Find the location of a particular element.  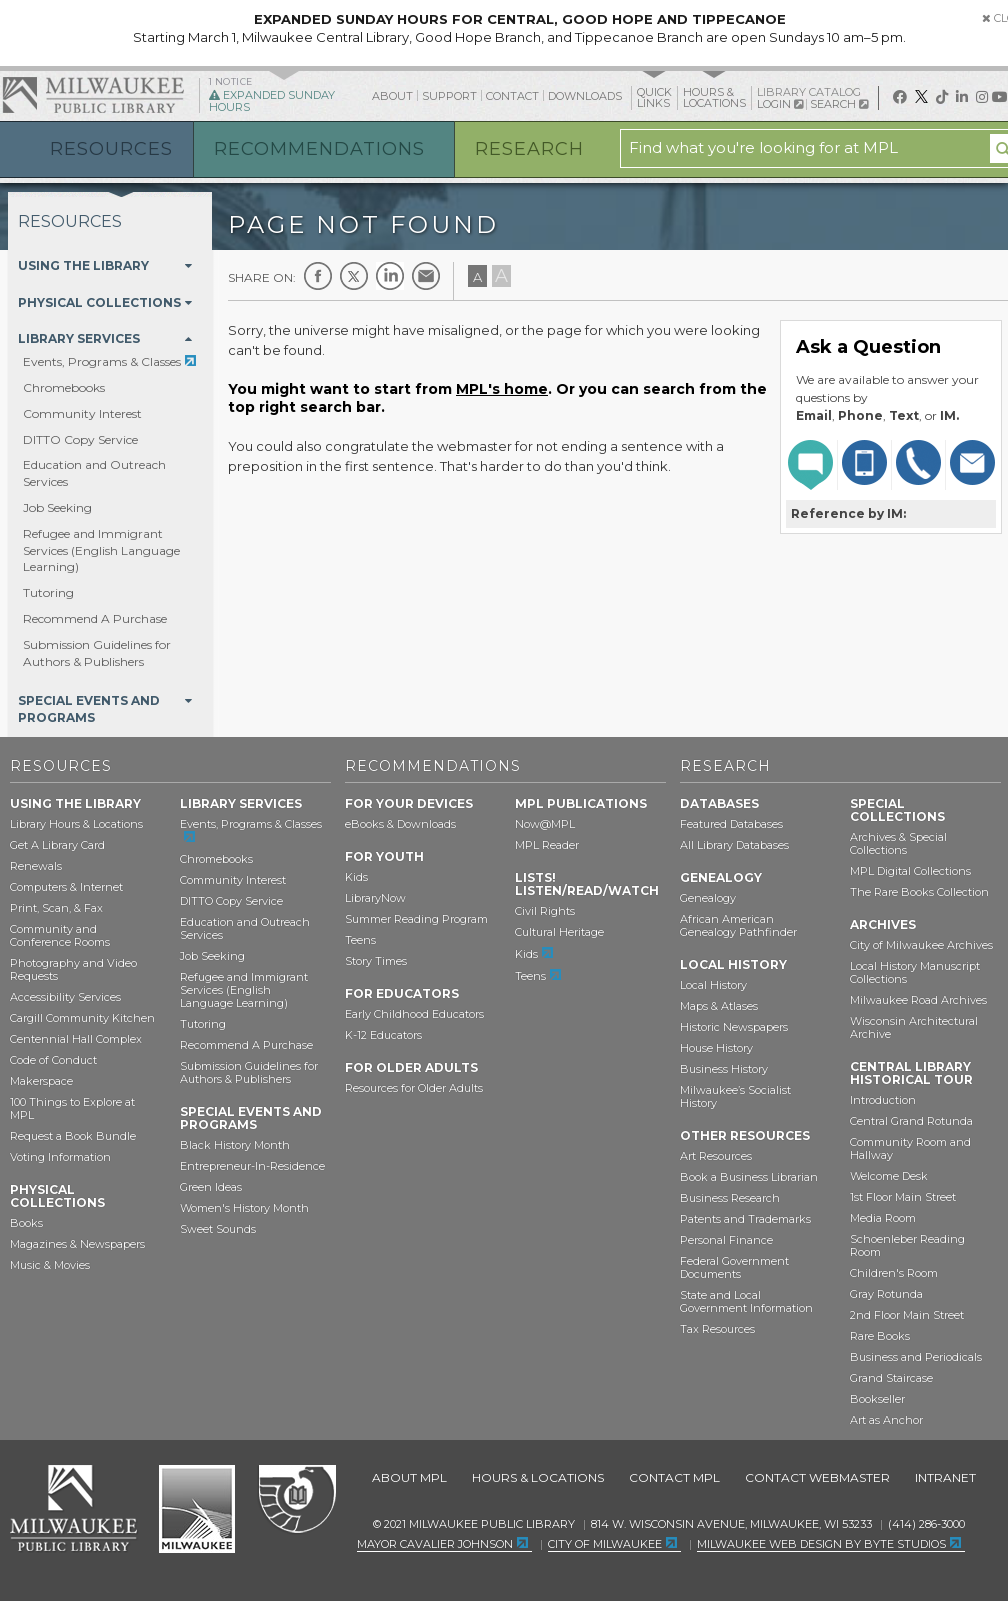

Library Hours & Locations is located at coordinates (76, 824).